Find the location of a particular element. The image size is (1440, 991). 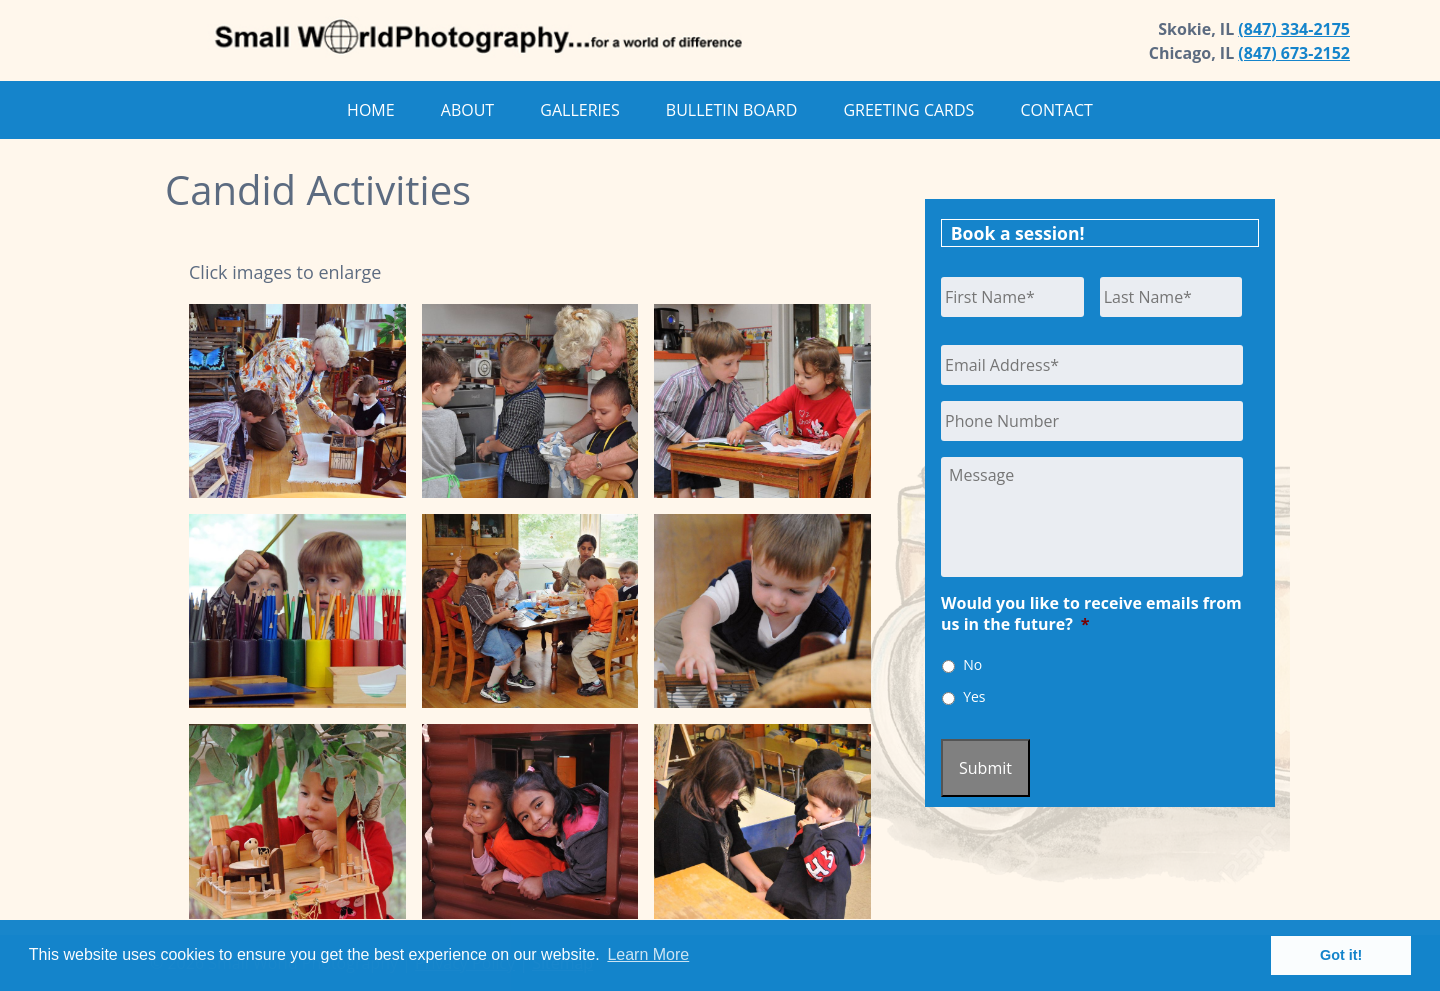

(847) 334-2175 is located at coordinates (1294, 29).